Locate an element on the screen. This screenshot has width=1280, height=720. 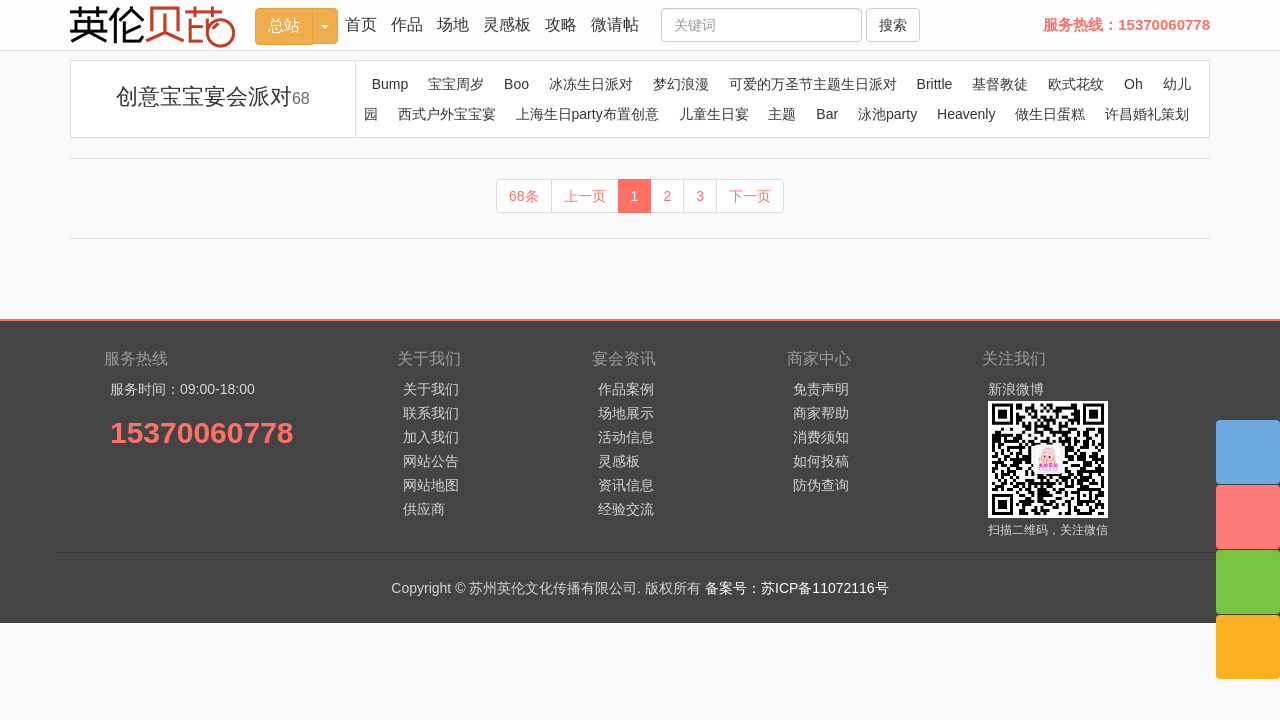
资讯信息 is located at coordinates (626, 485).